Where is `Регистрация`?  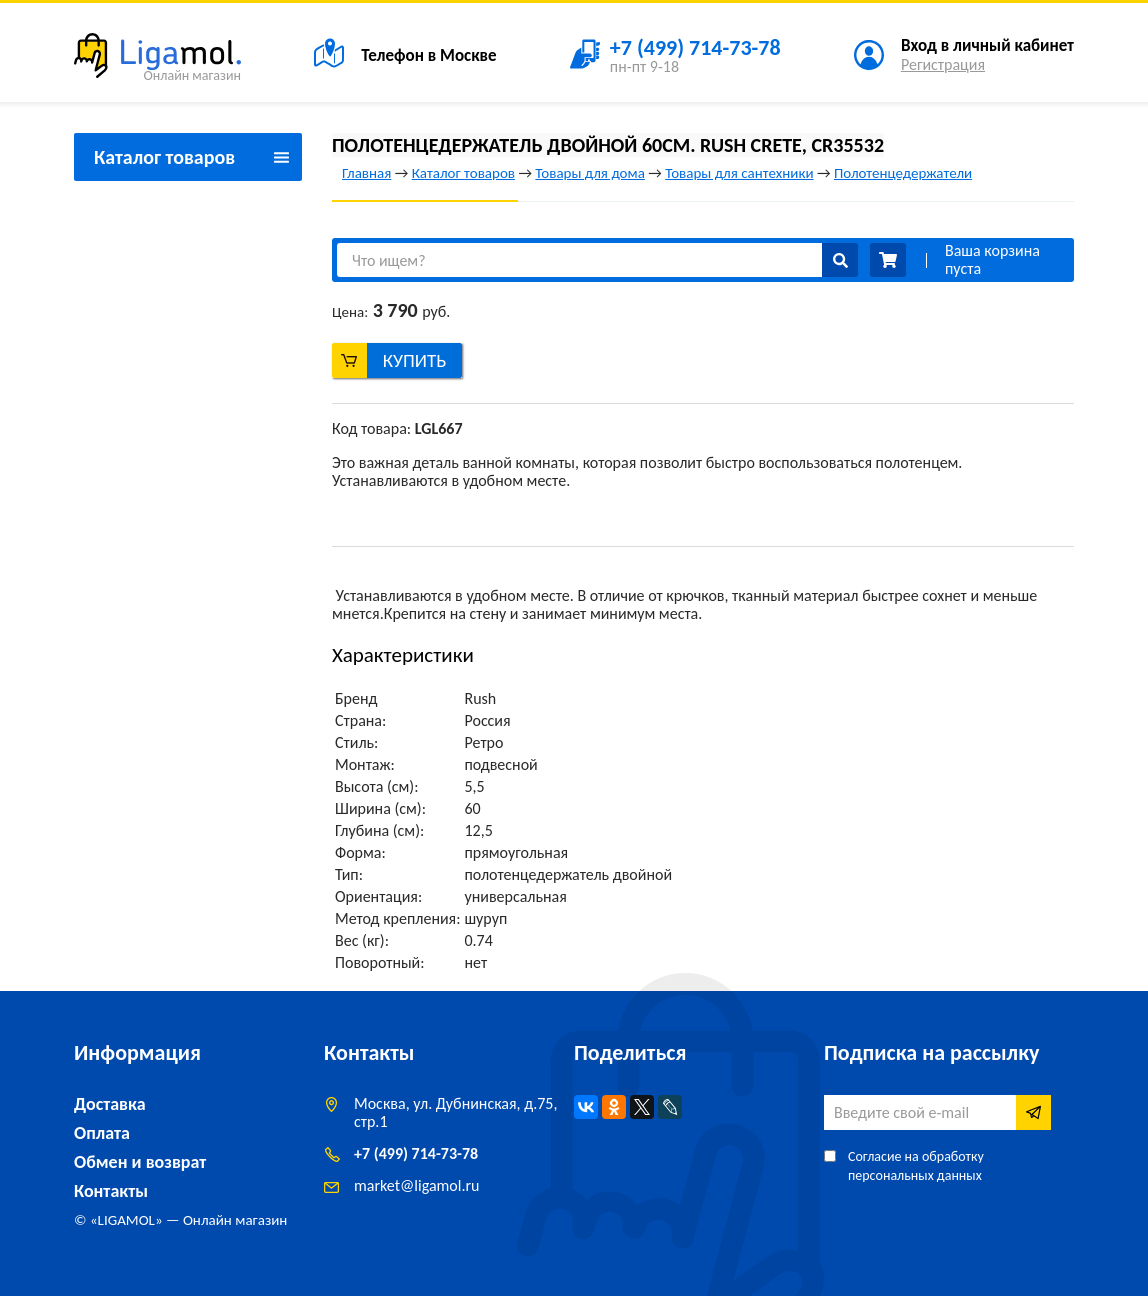 Регистрация is located at coordinates (943, 64).